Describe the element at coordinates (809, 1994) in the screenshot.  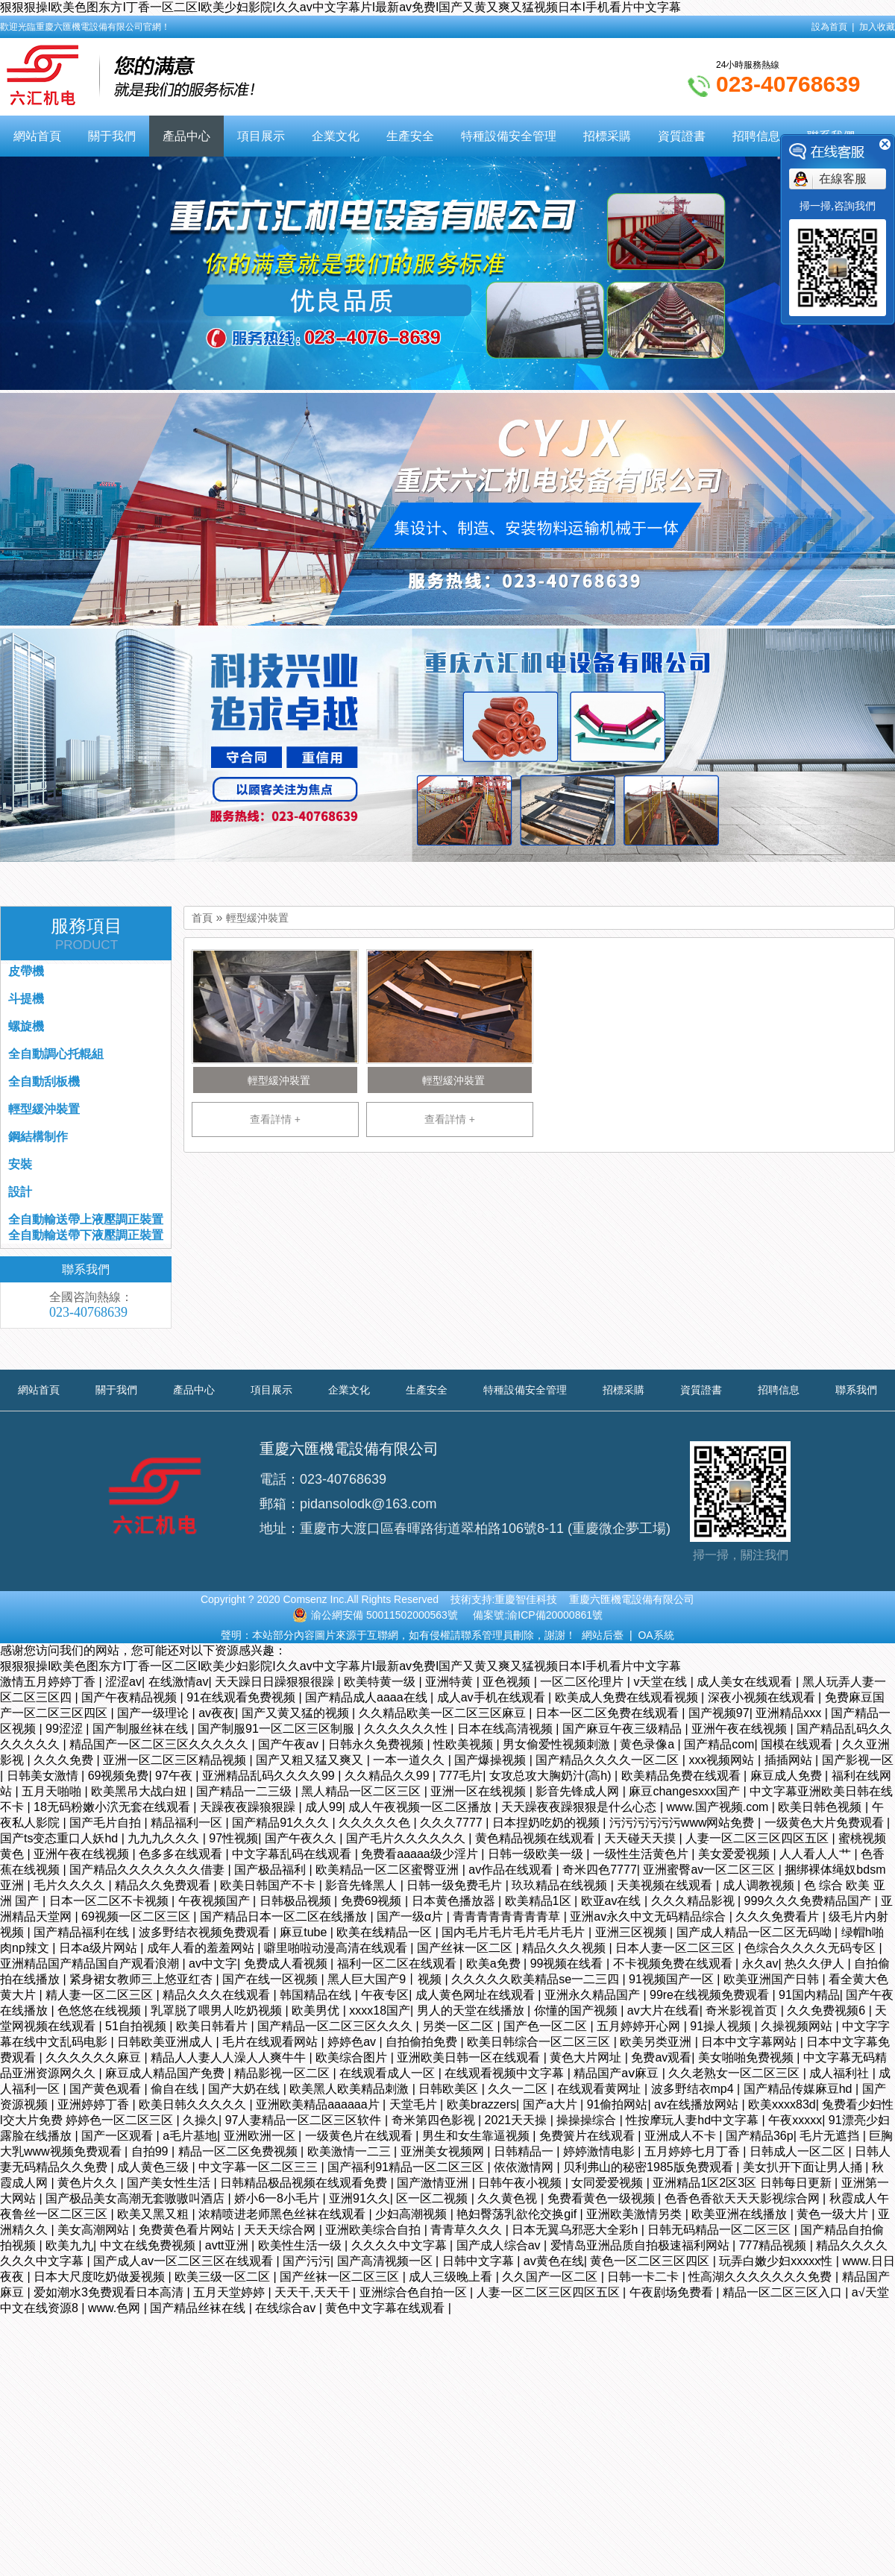
I see `91国内精品` at that location.